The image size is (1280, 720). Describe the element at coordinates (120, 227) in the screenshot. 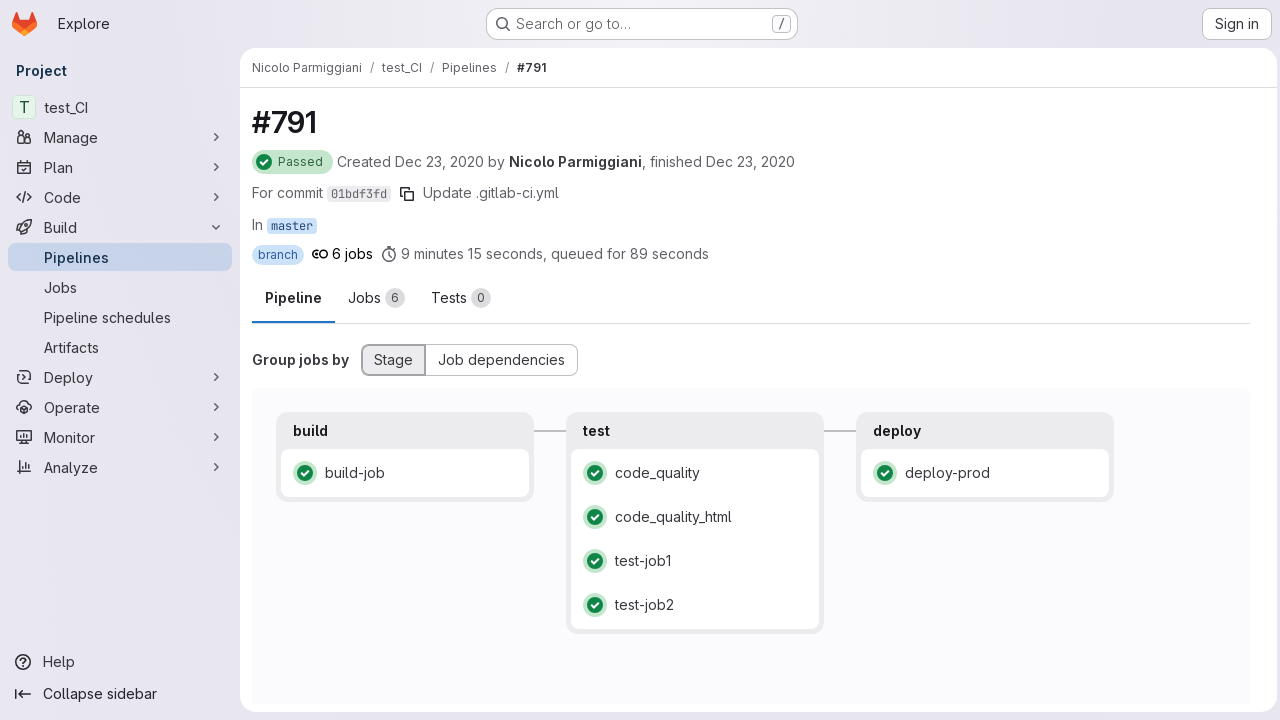

I see `[Build]` at that location.